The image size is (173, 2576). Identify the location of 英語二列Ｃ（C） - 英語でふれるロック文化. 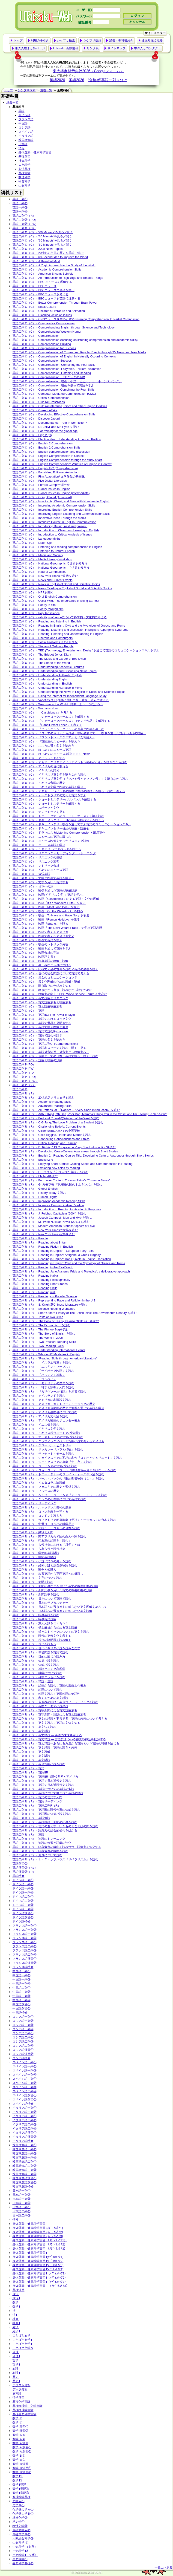
(41, 1019).